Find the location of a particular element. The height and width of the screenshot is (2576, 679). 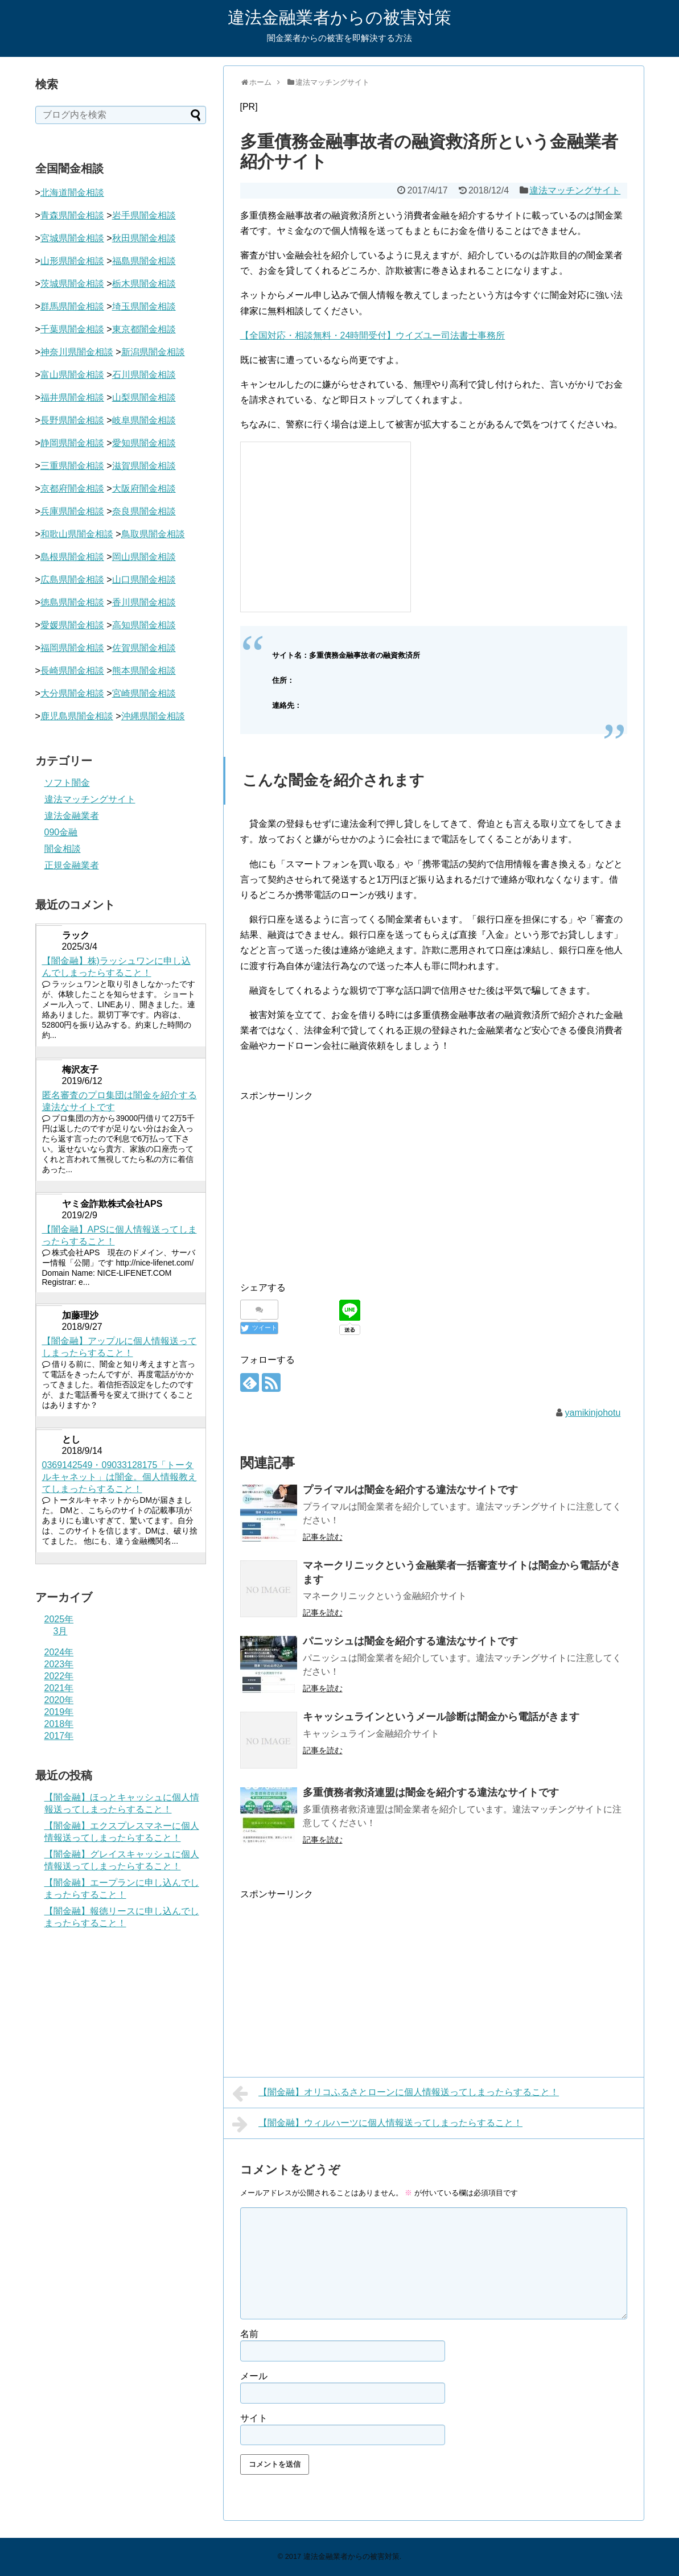

長崎県闇金相談 is located at coordinates (72, 670).